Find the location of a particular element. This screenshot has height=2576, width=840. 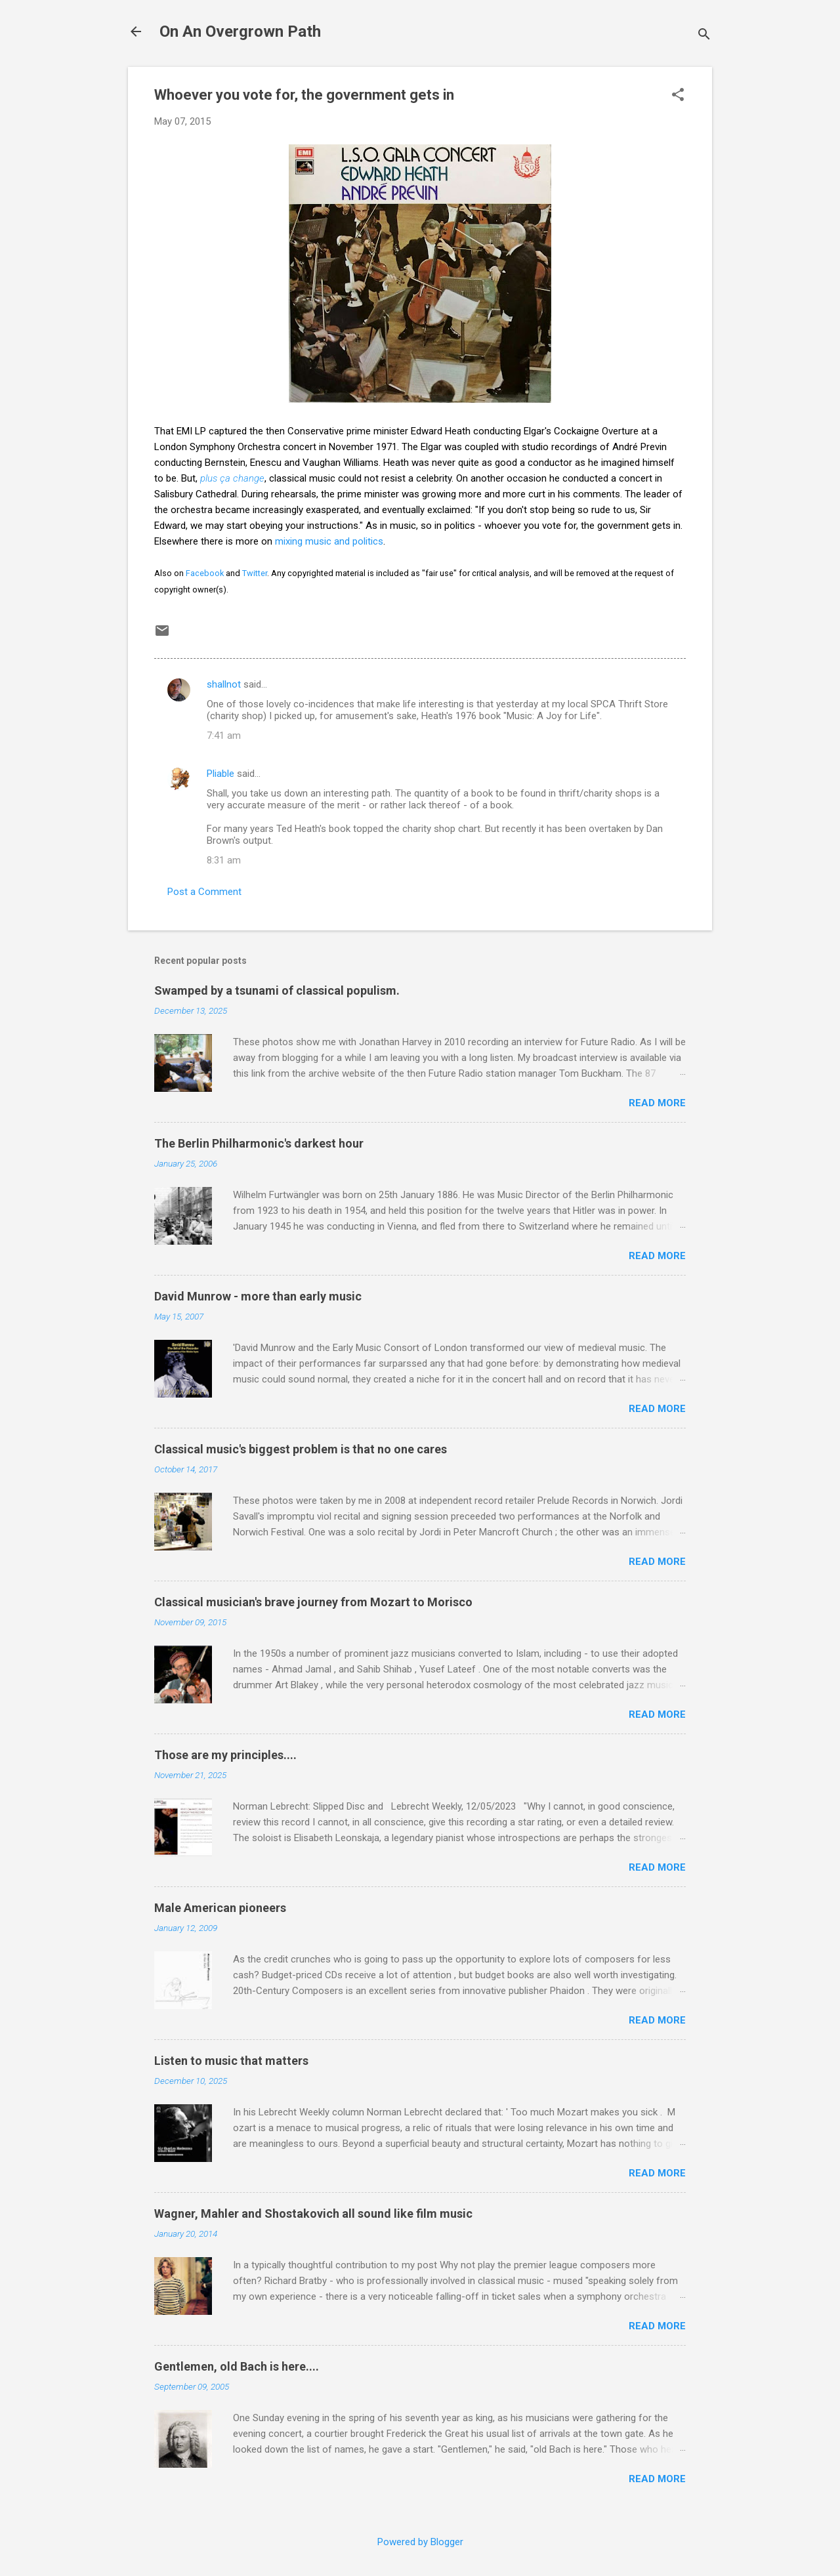

Classical musician's brave journey from Mozart to Morisco is located at coordinates (313, 1602).